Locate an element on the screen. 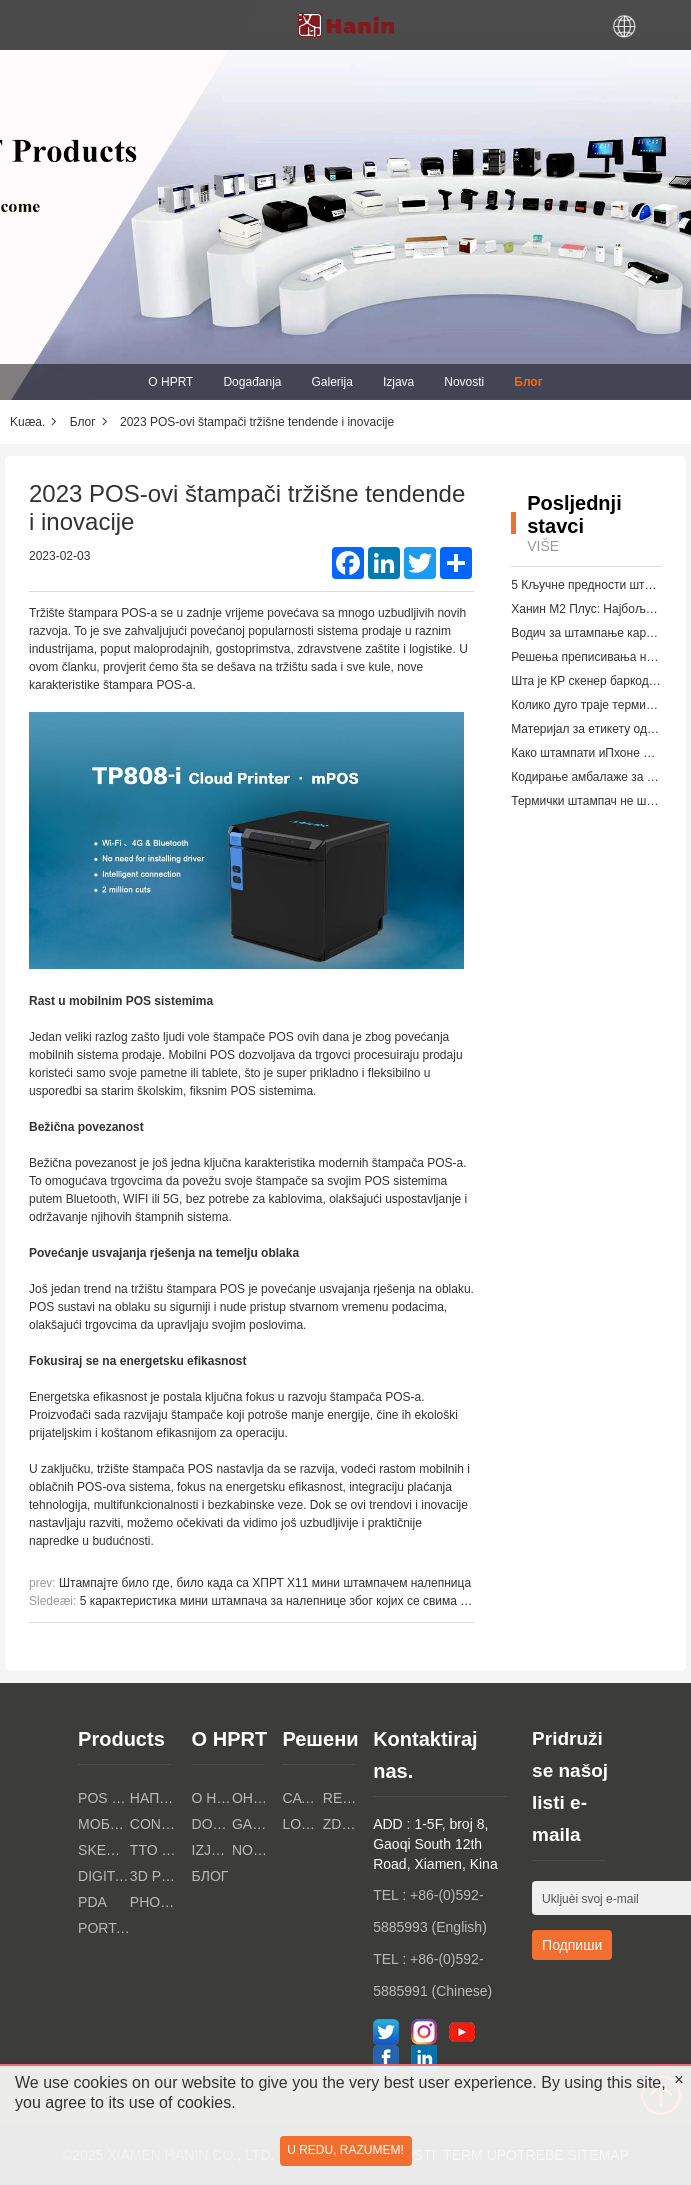 This screenshot has height=2185, width=691. 3D PRINTERI is located at coordinates (156, 1876).